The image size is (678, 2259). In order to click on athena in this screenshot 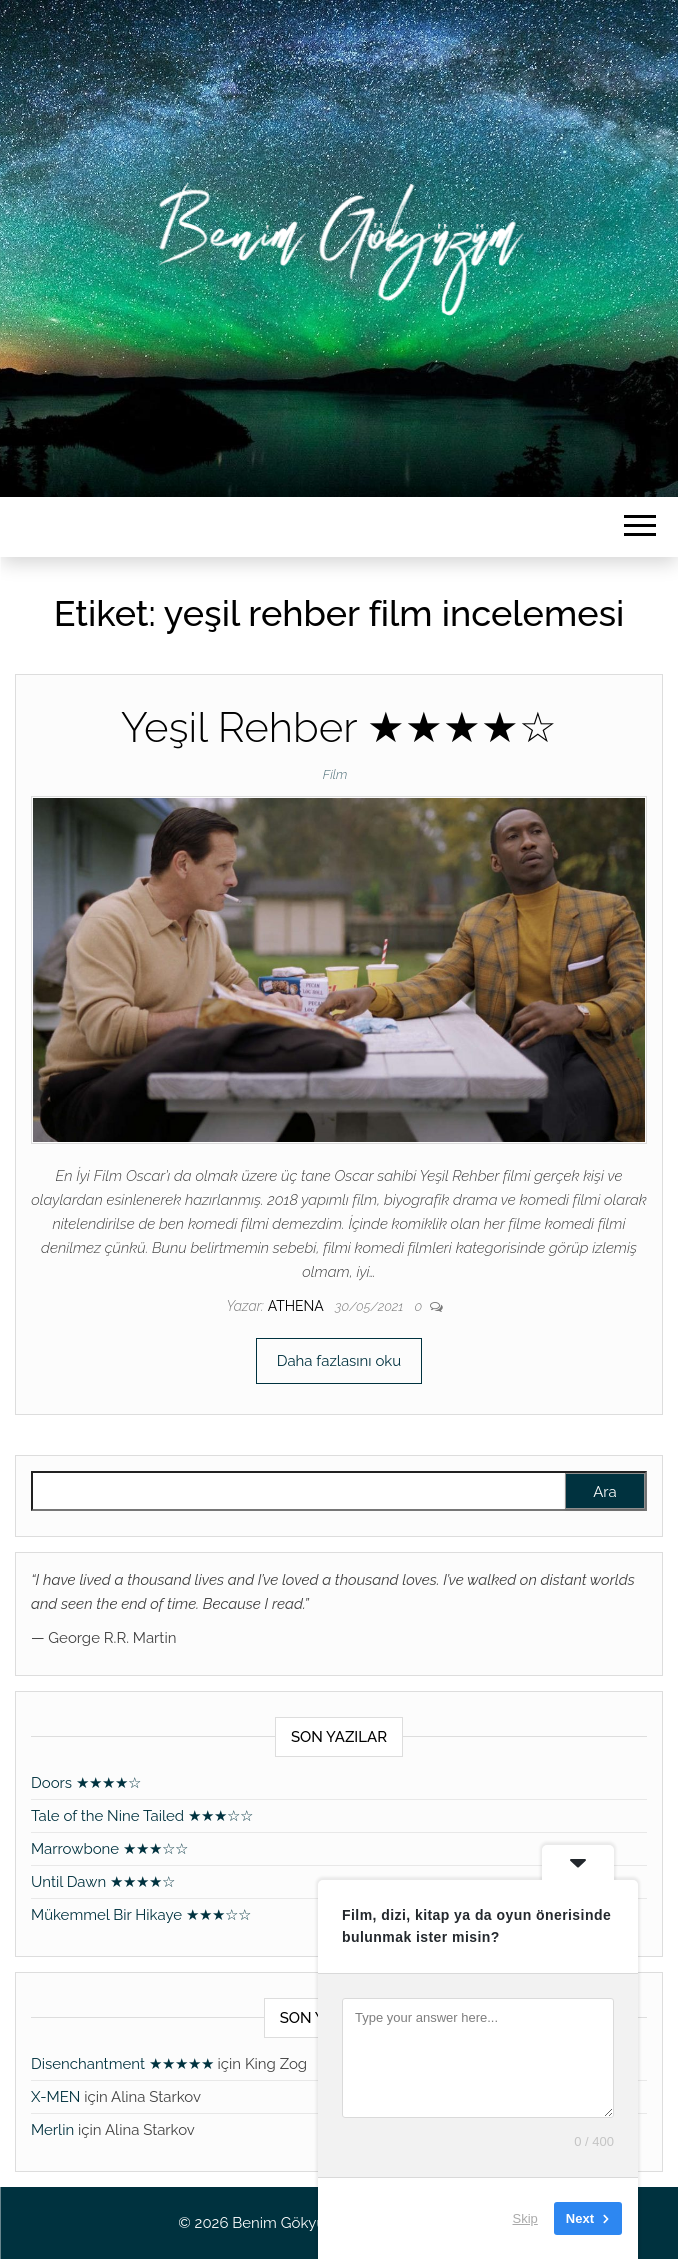, I will do `click(297, 1306)`.